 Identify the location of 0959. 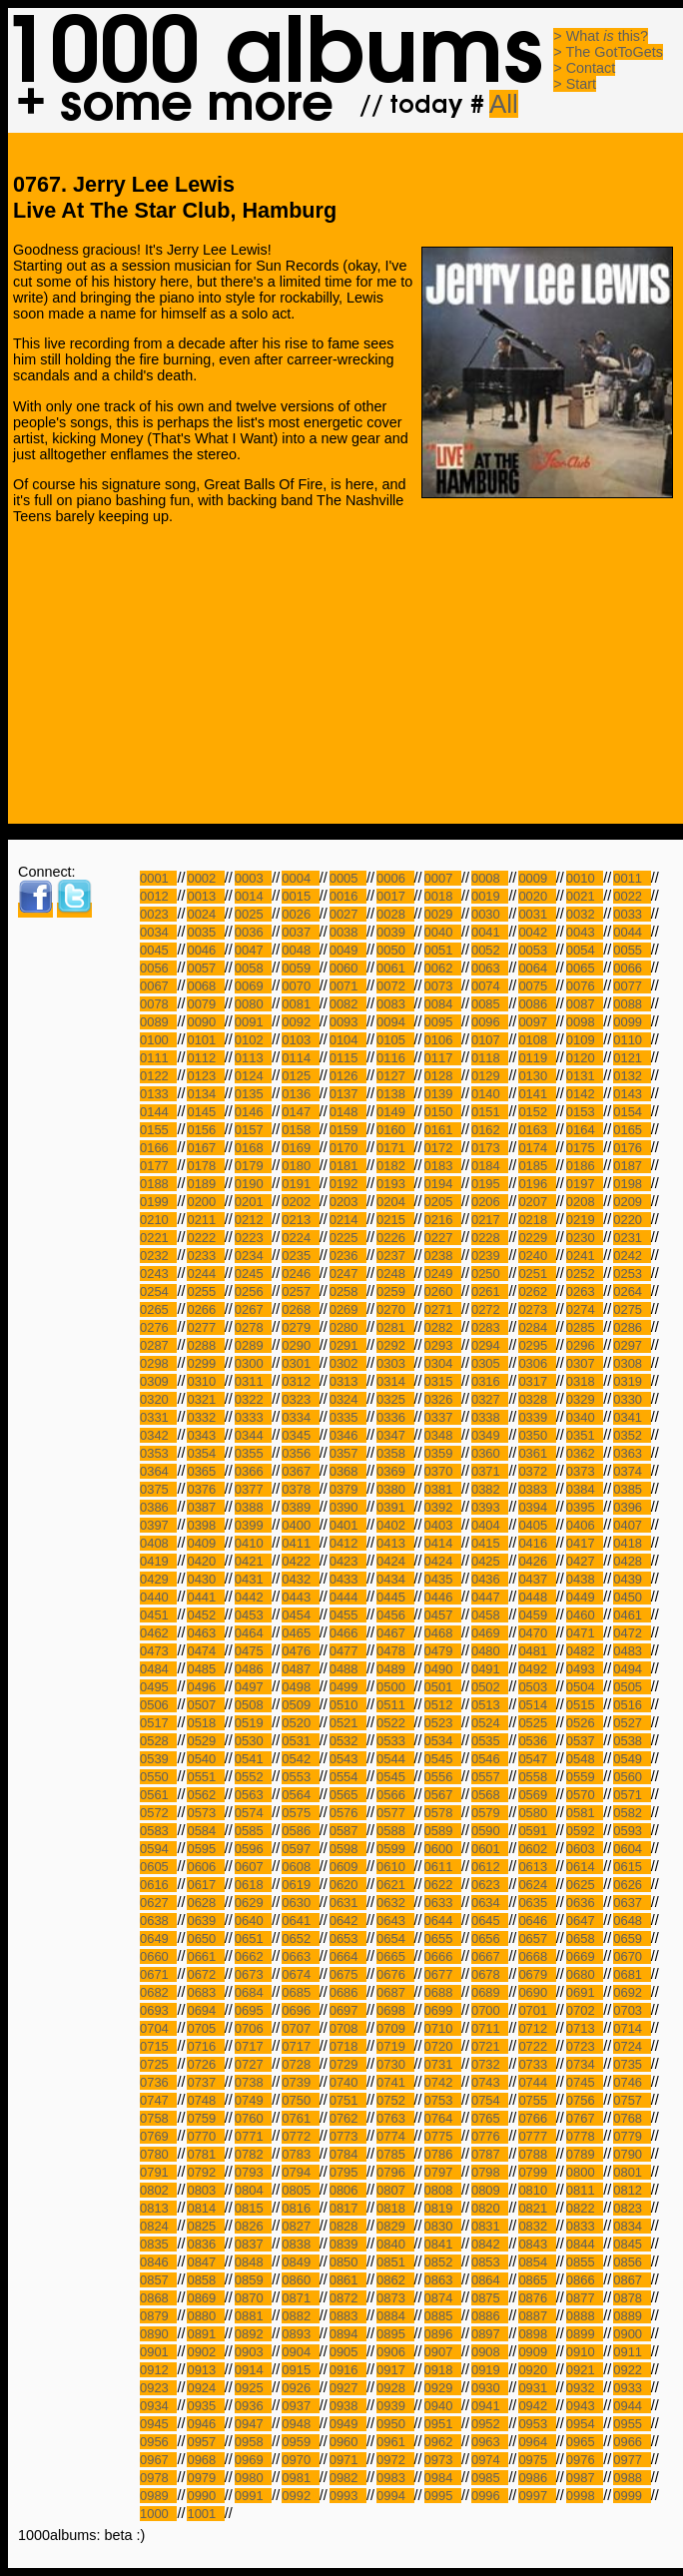
(300, 2441).